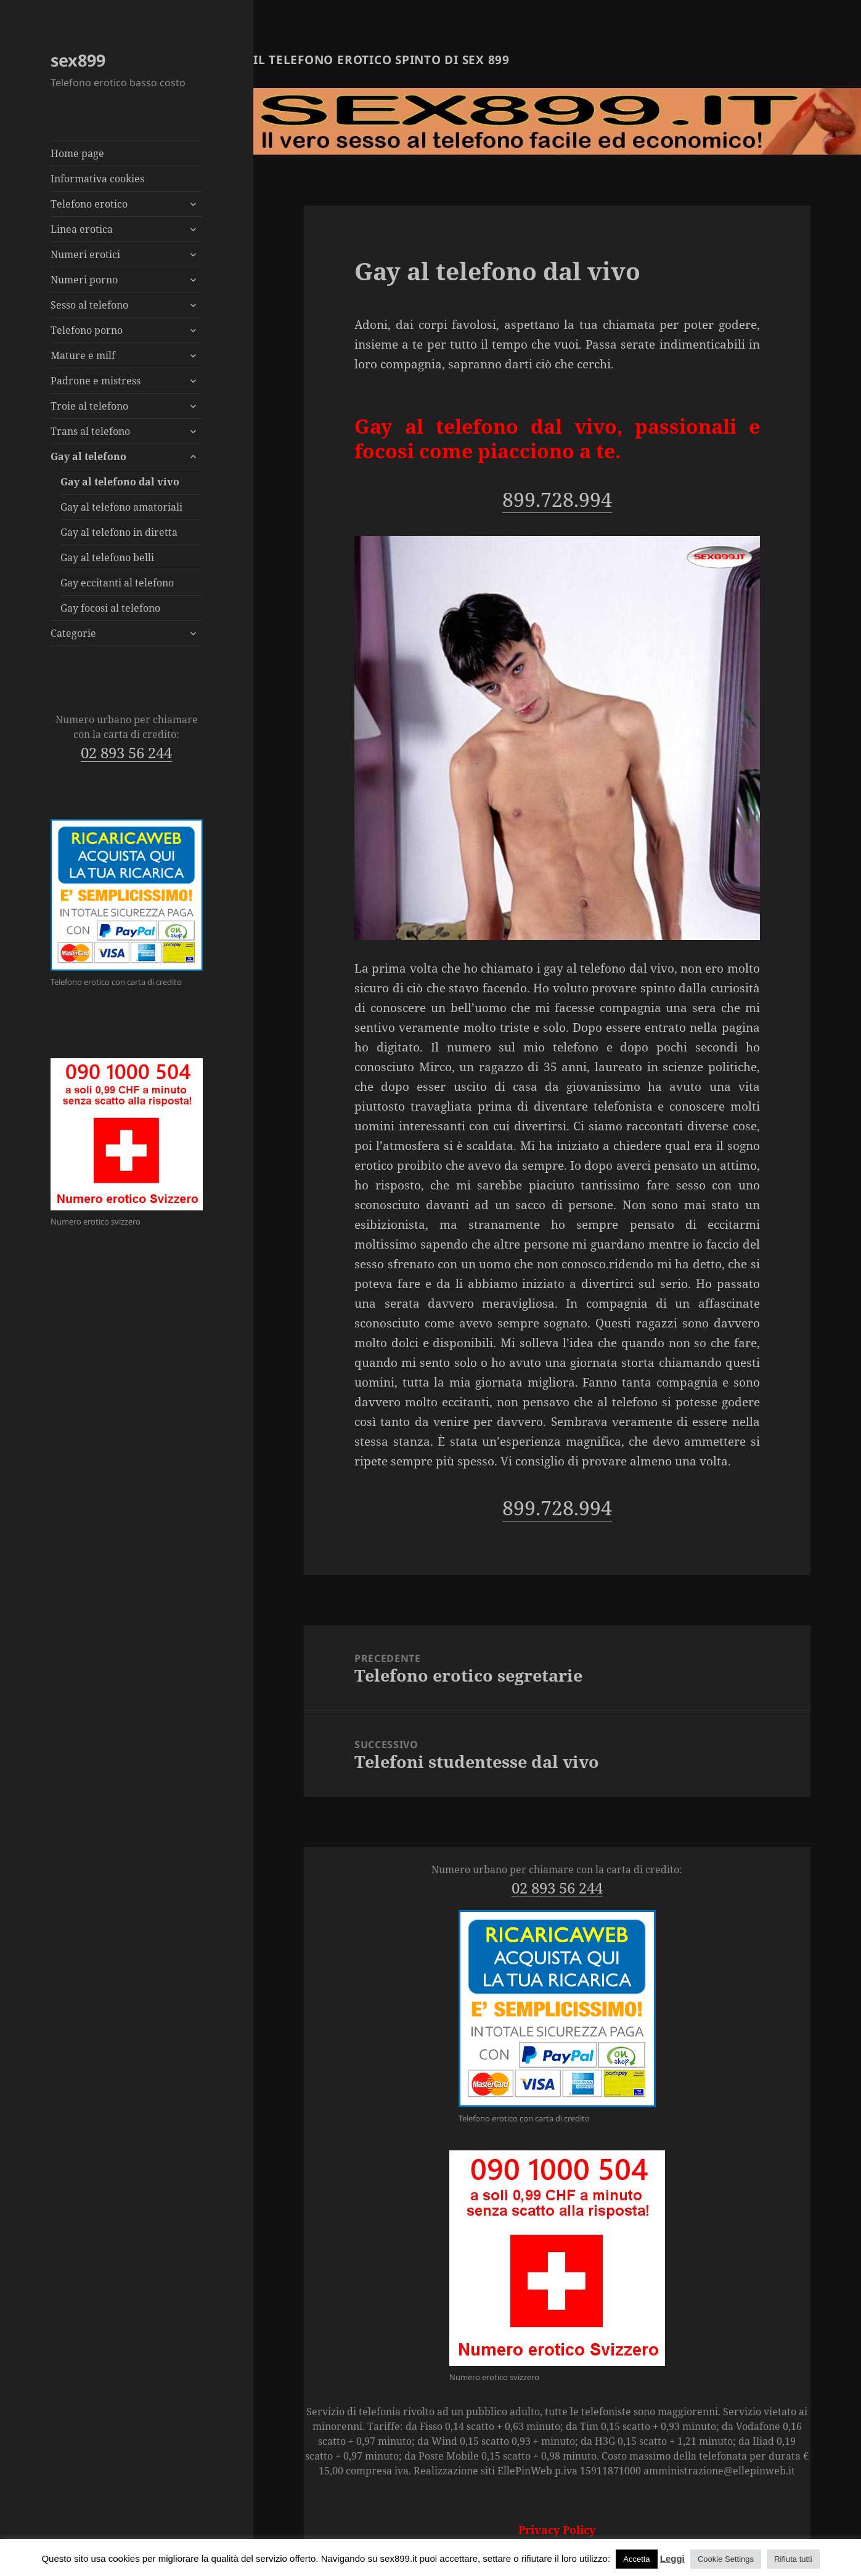 The image size is (861, 2576). I want to click on Linea erotica, so click(82, 229).